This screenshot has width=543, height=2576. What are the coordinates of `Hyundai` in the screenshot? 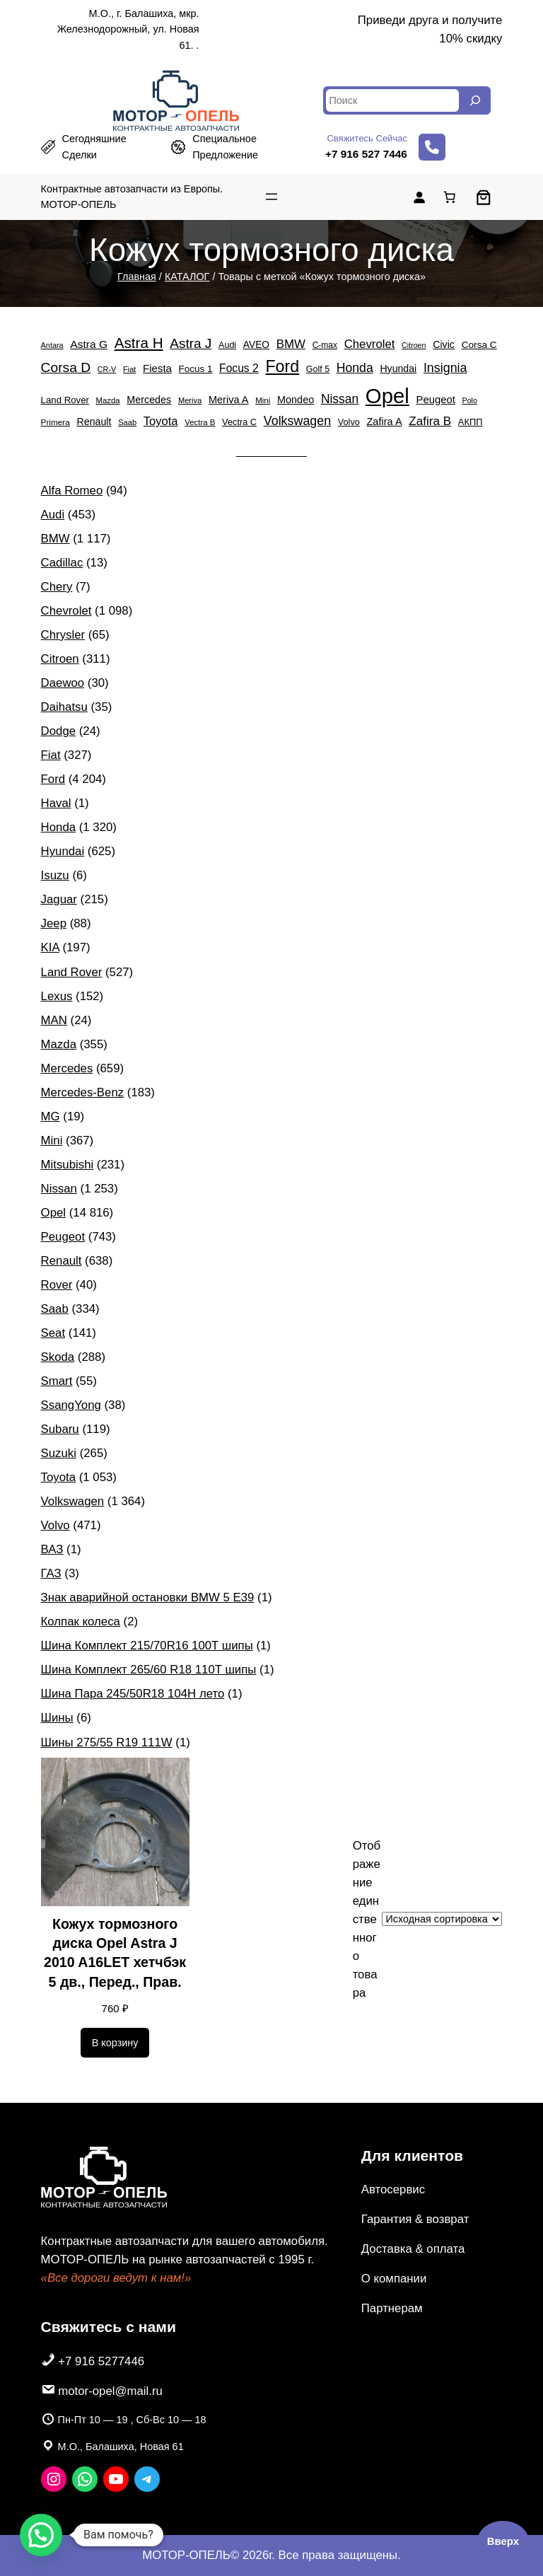 It's located at (63, 851).